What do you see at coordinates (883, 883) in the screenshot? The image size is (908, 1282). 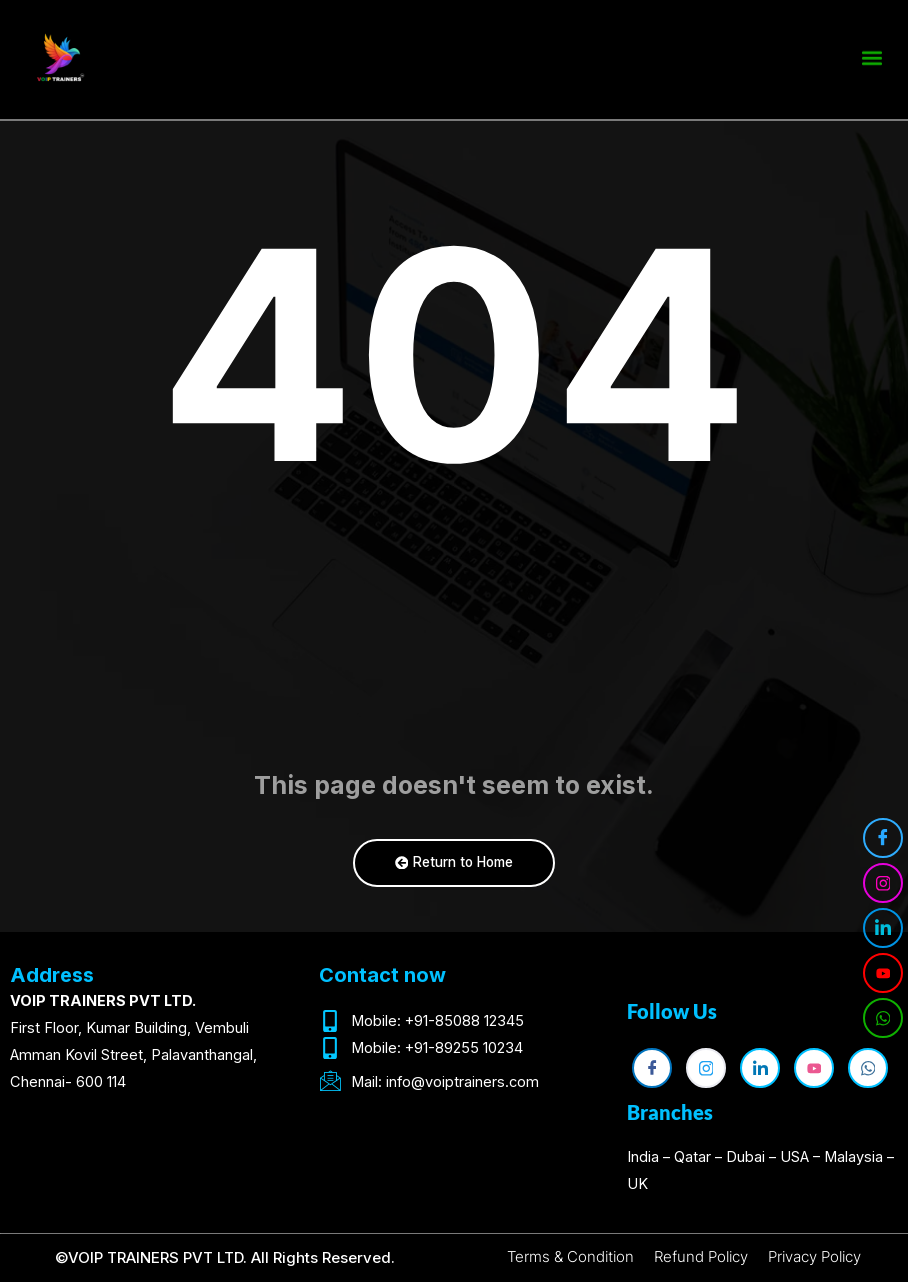 I see `[Instagram]` at bounding box center [883, 883].